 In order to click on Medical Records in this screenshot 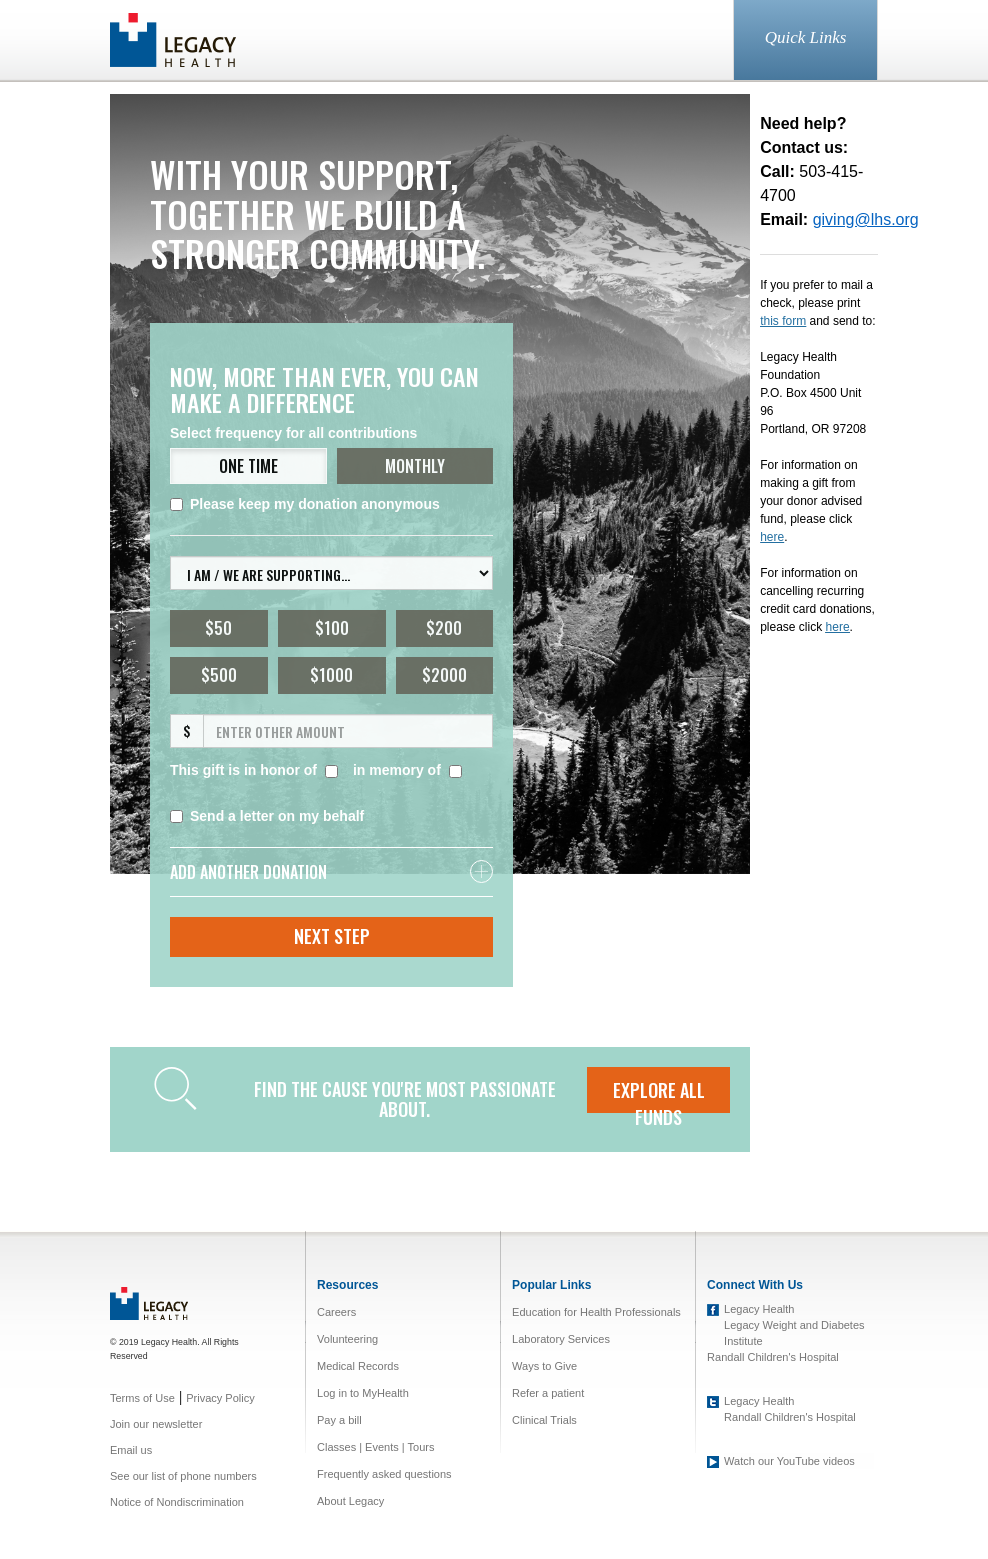, I will do `click(358, 1366)`.